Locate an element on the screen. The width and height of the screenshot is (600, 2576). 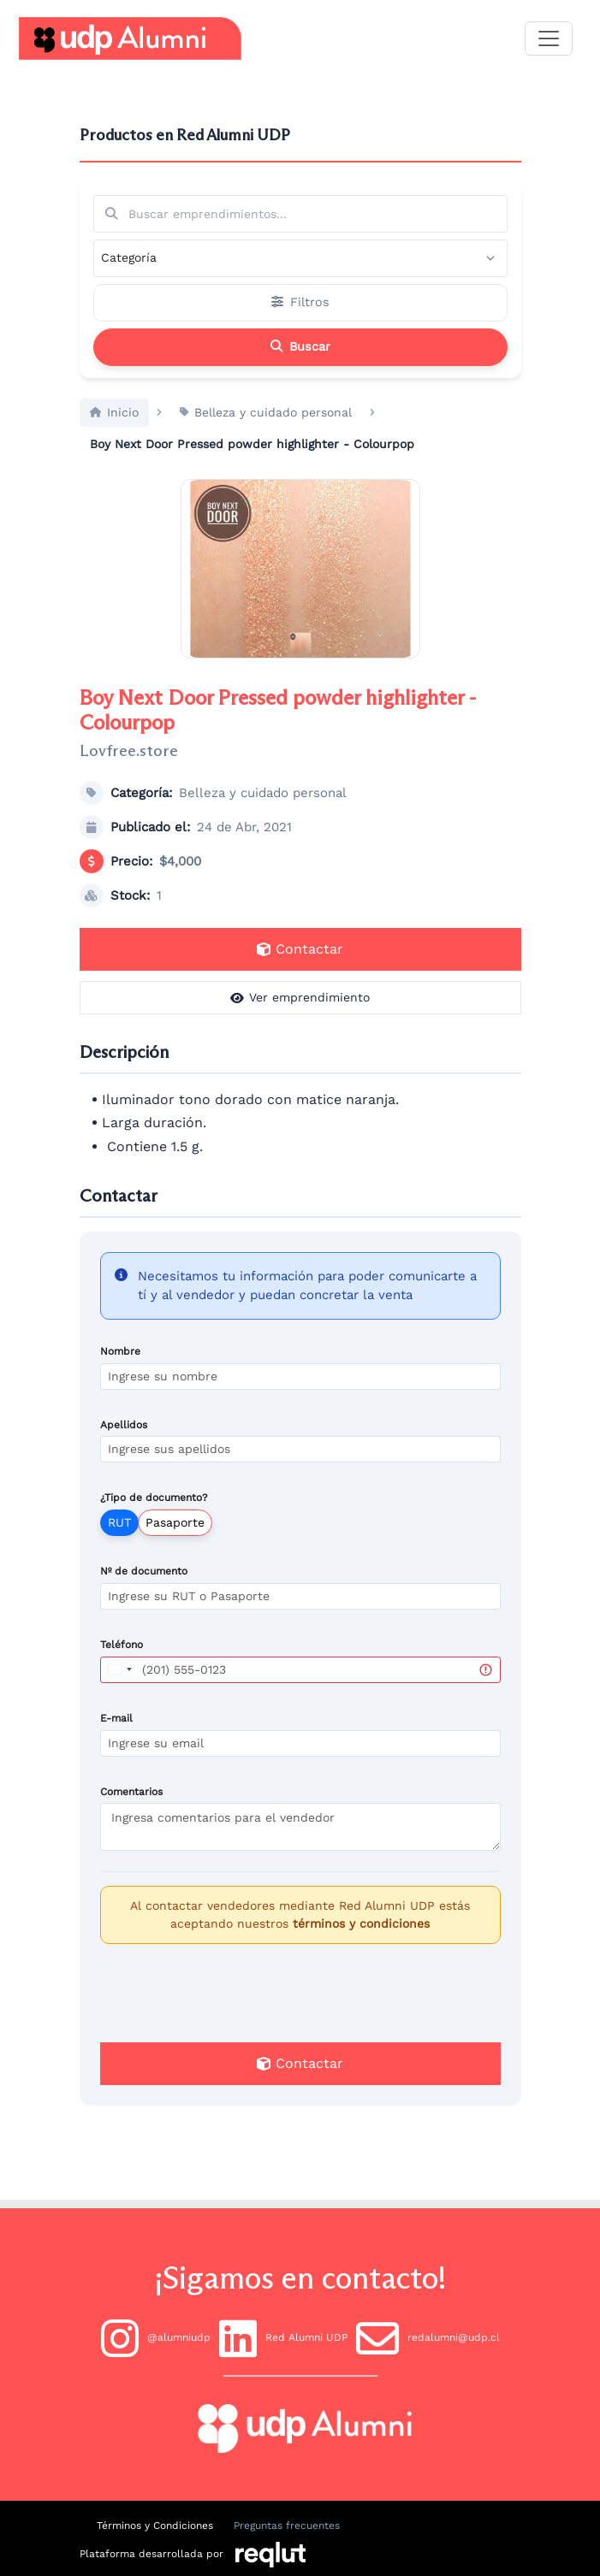
Lovfree.store is located at coordinates (129, 769).